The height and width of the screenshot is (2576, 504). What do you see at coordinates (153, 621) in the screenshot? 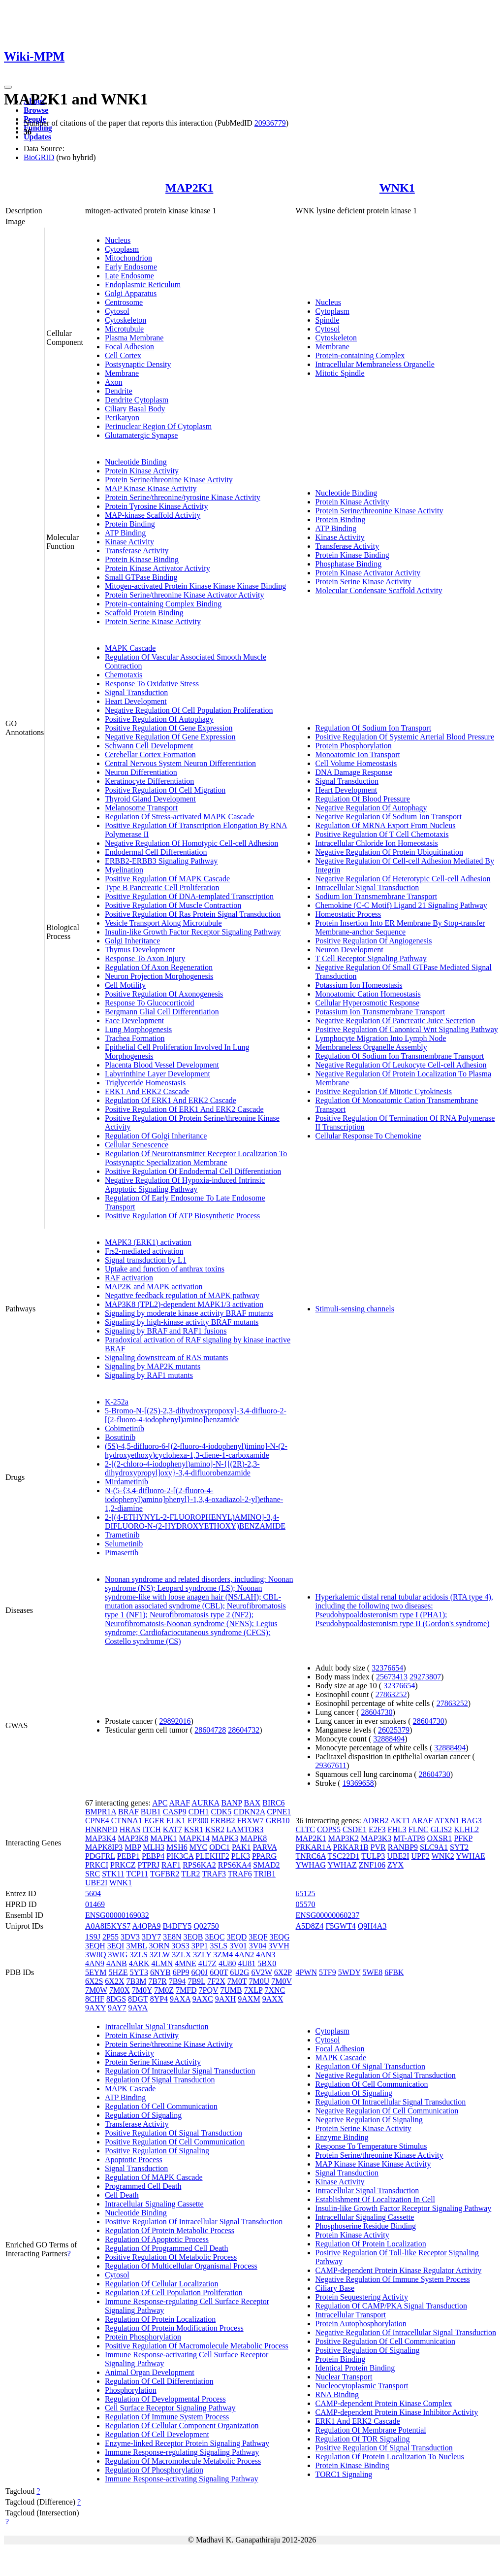
I see `Protein Serine Kinase Activity` at bounding box center [153, 621].